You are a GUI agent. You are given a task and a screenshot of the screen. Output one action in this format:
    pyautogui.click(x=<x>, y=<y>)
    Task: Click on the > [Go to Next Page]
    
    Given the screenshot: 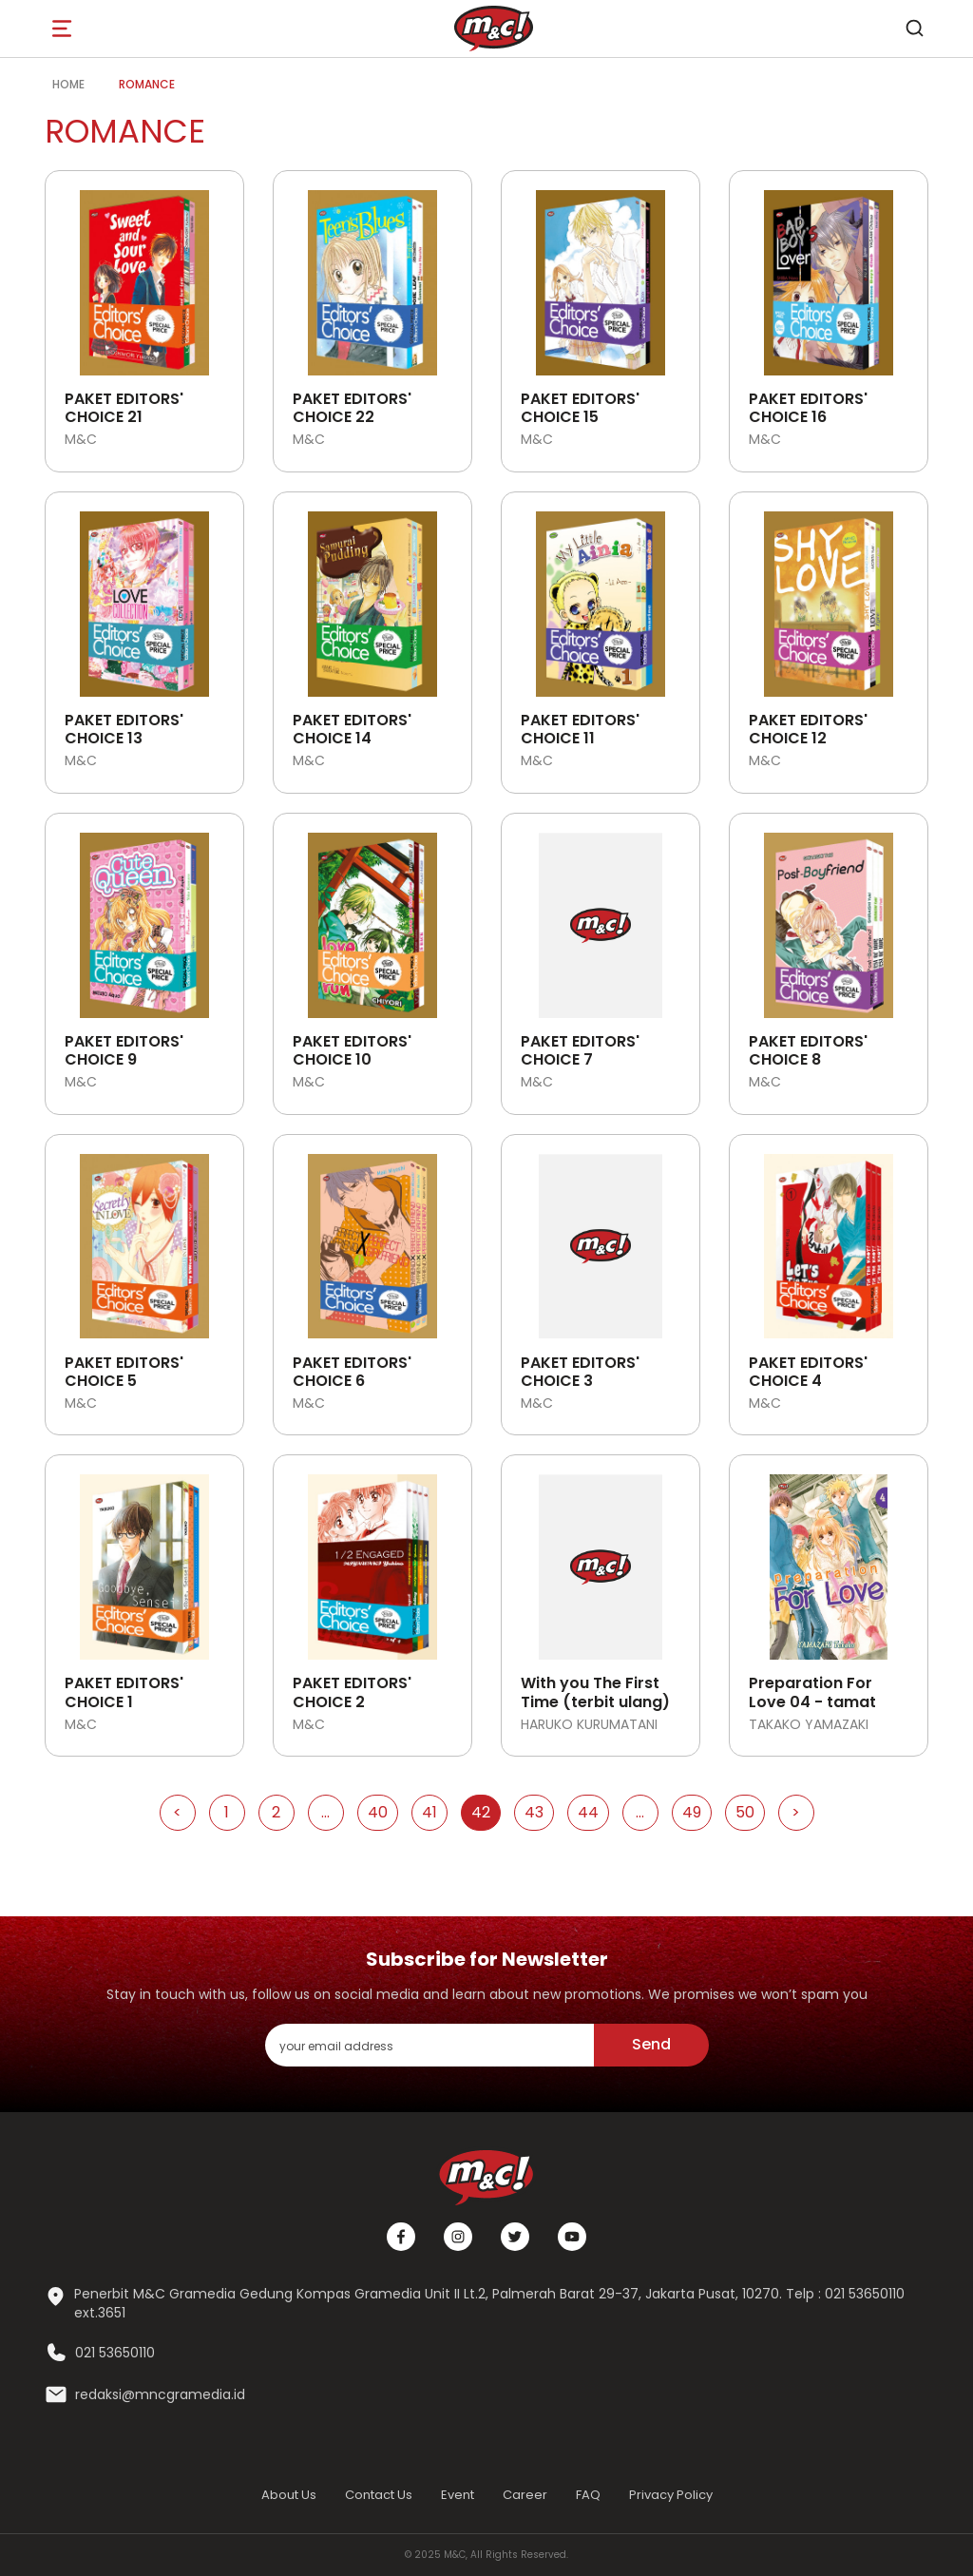 What is the action you would take?
    pyautogui.click(x=796, y=1812)
    